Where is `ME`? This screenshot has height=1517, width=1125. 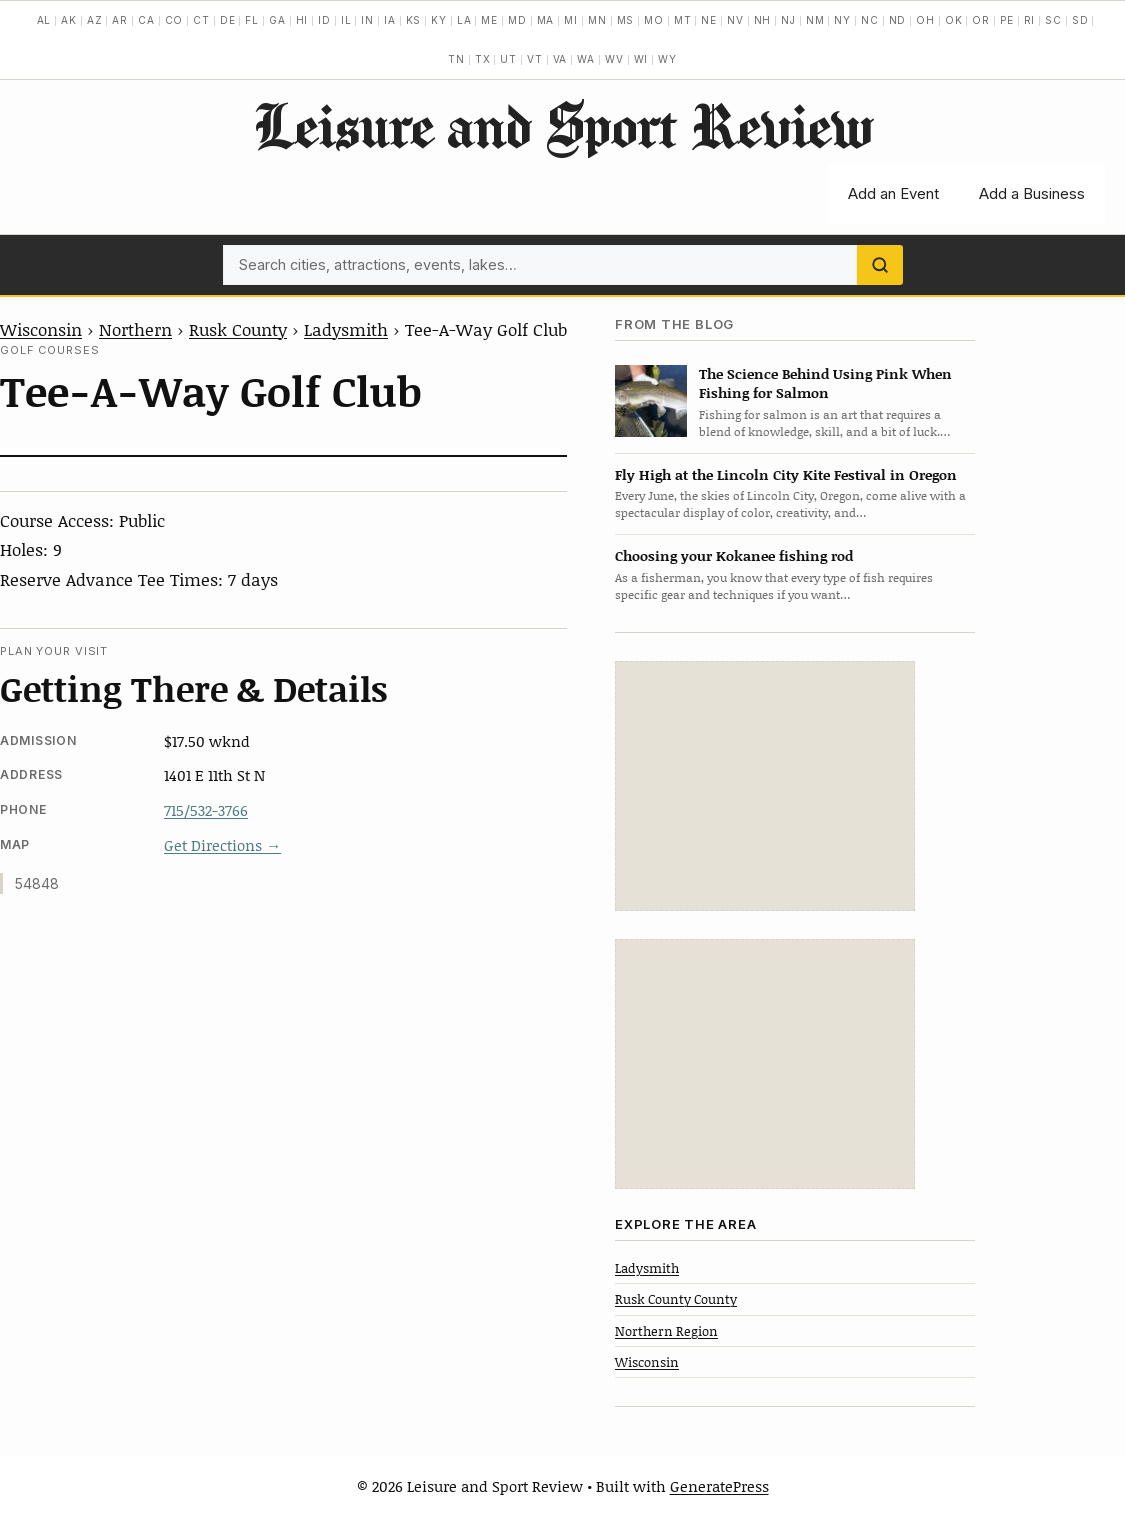
ME is located at coordinates (489, 20).